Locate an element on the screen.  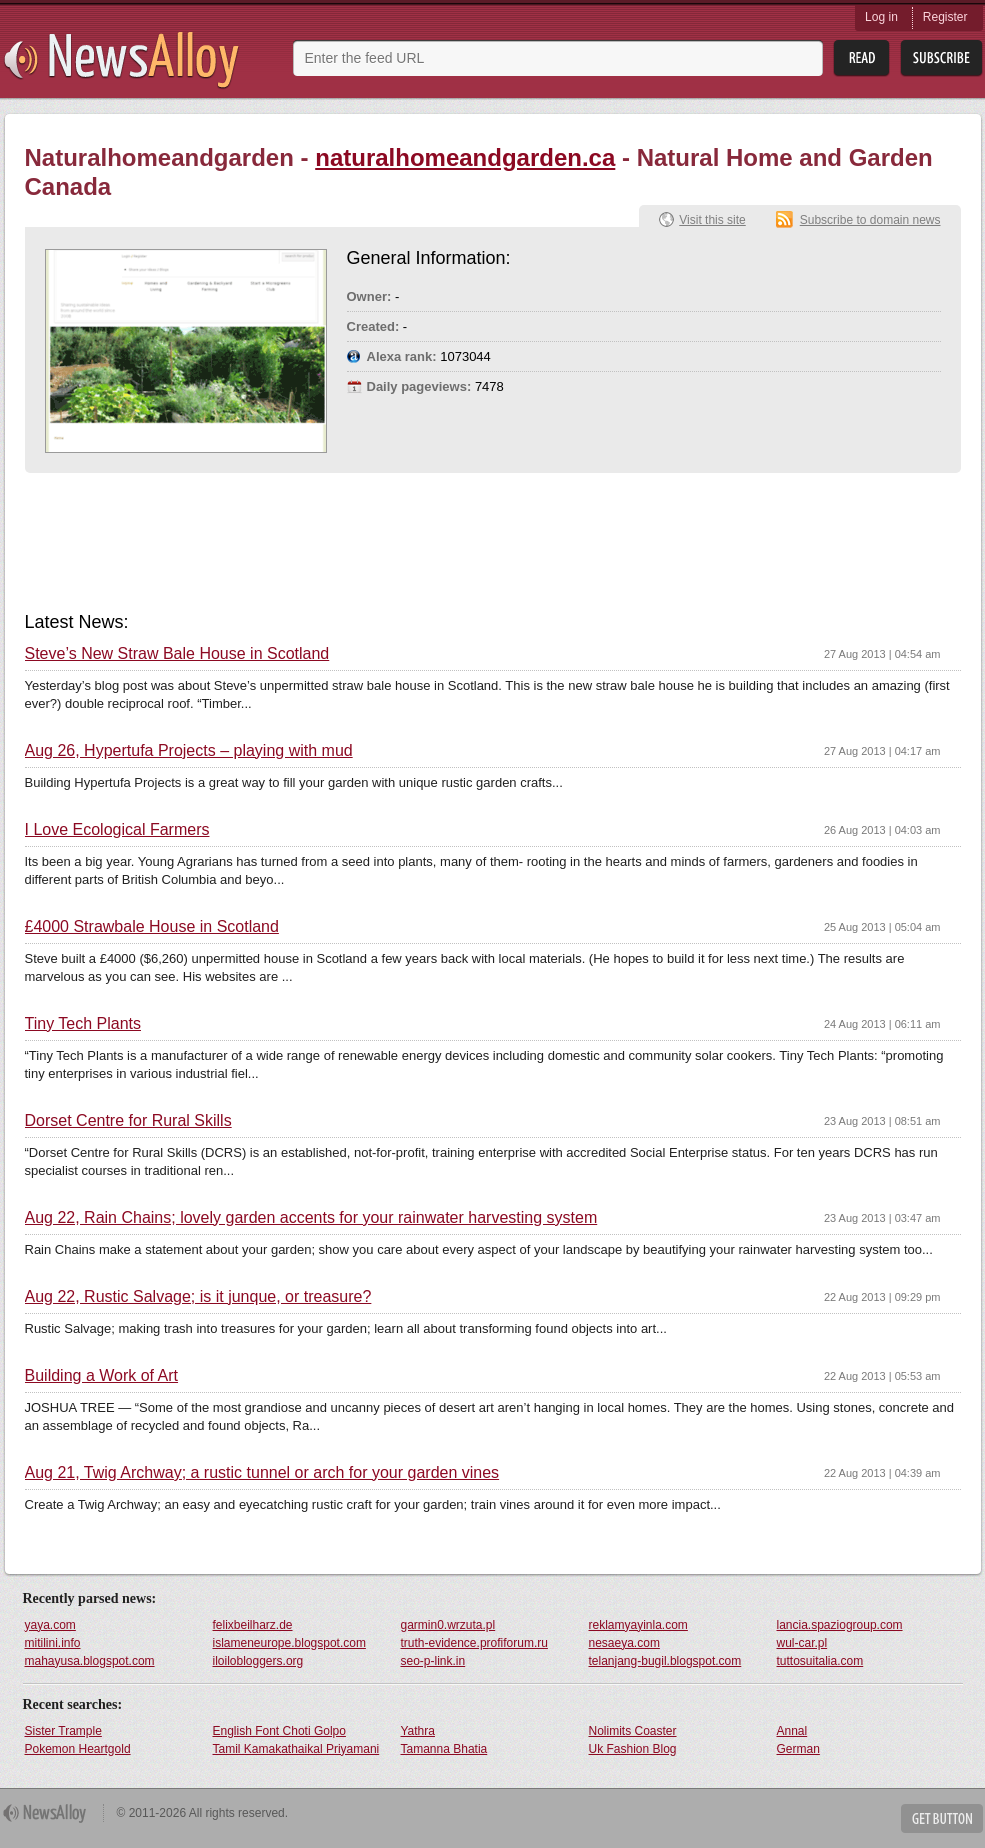
Steve’s New Straw Bale House in Scotland is located at coordinates (177, 654).